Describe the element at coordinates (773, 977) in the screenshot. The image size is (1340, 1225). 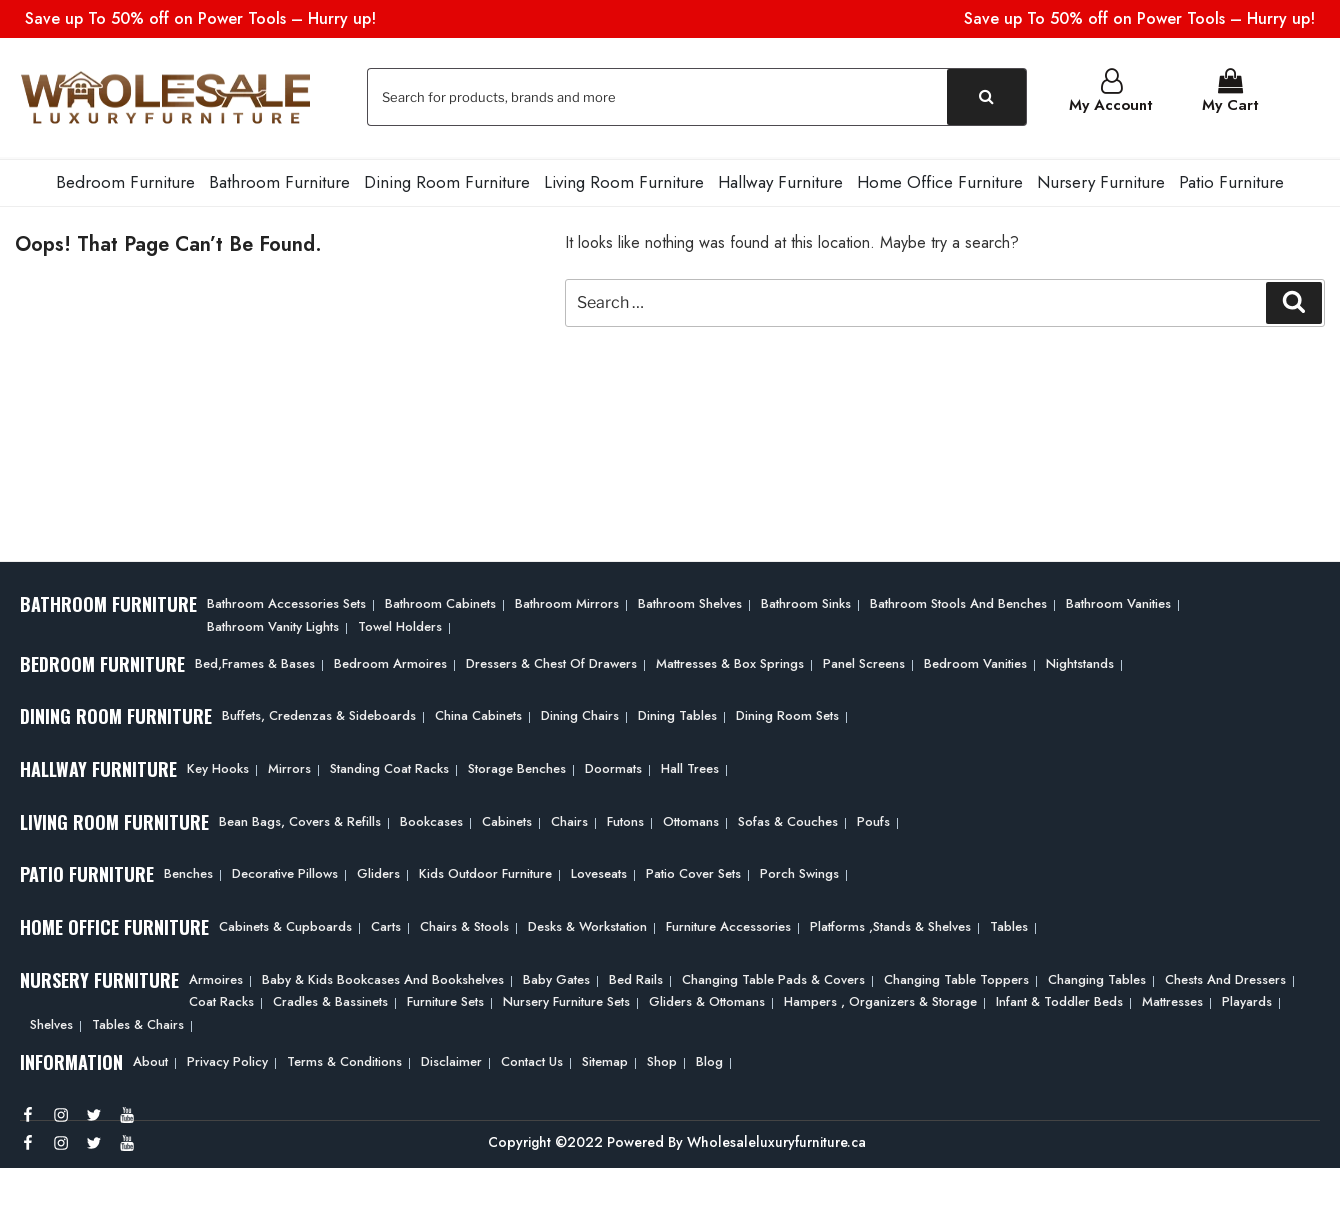
I see `Changing Table Pads & Covers` at that location.